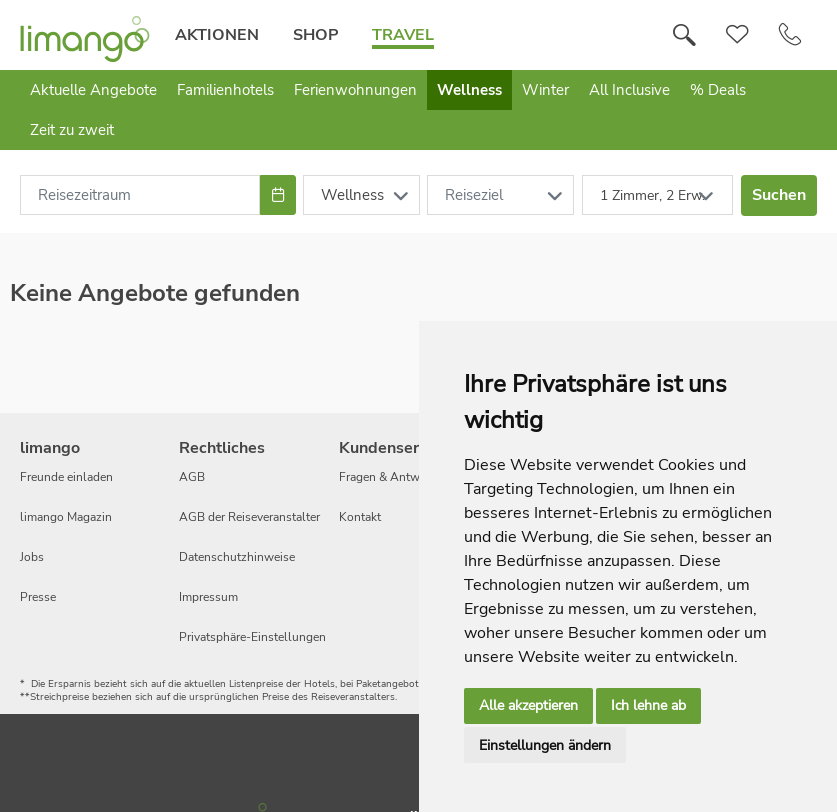  Describe the element at coordinates (528, 705) in the screenshot. I see `Alle akzeptieren [button]` at that location.